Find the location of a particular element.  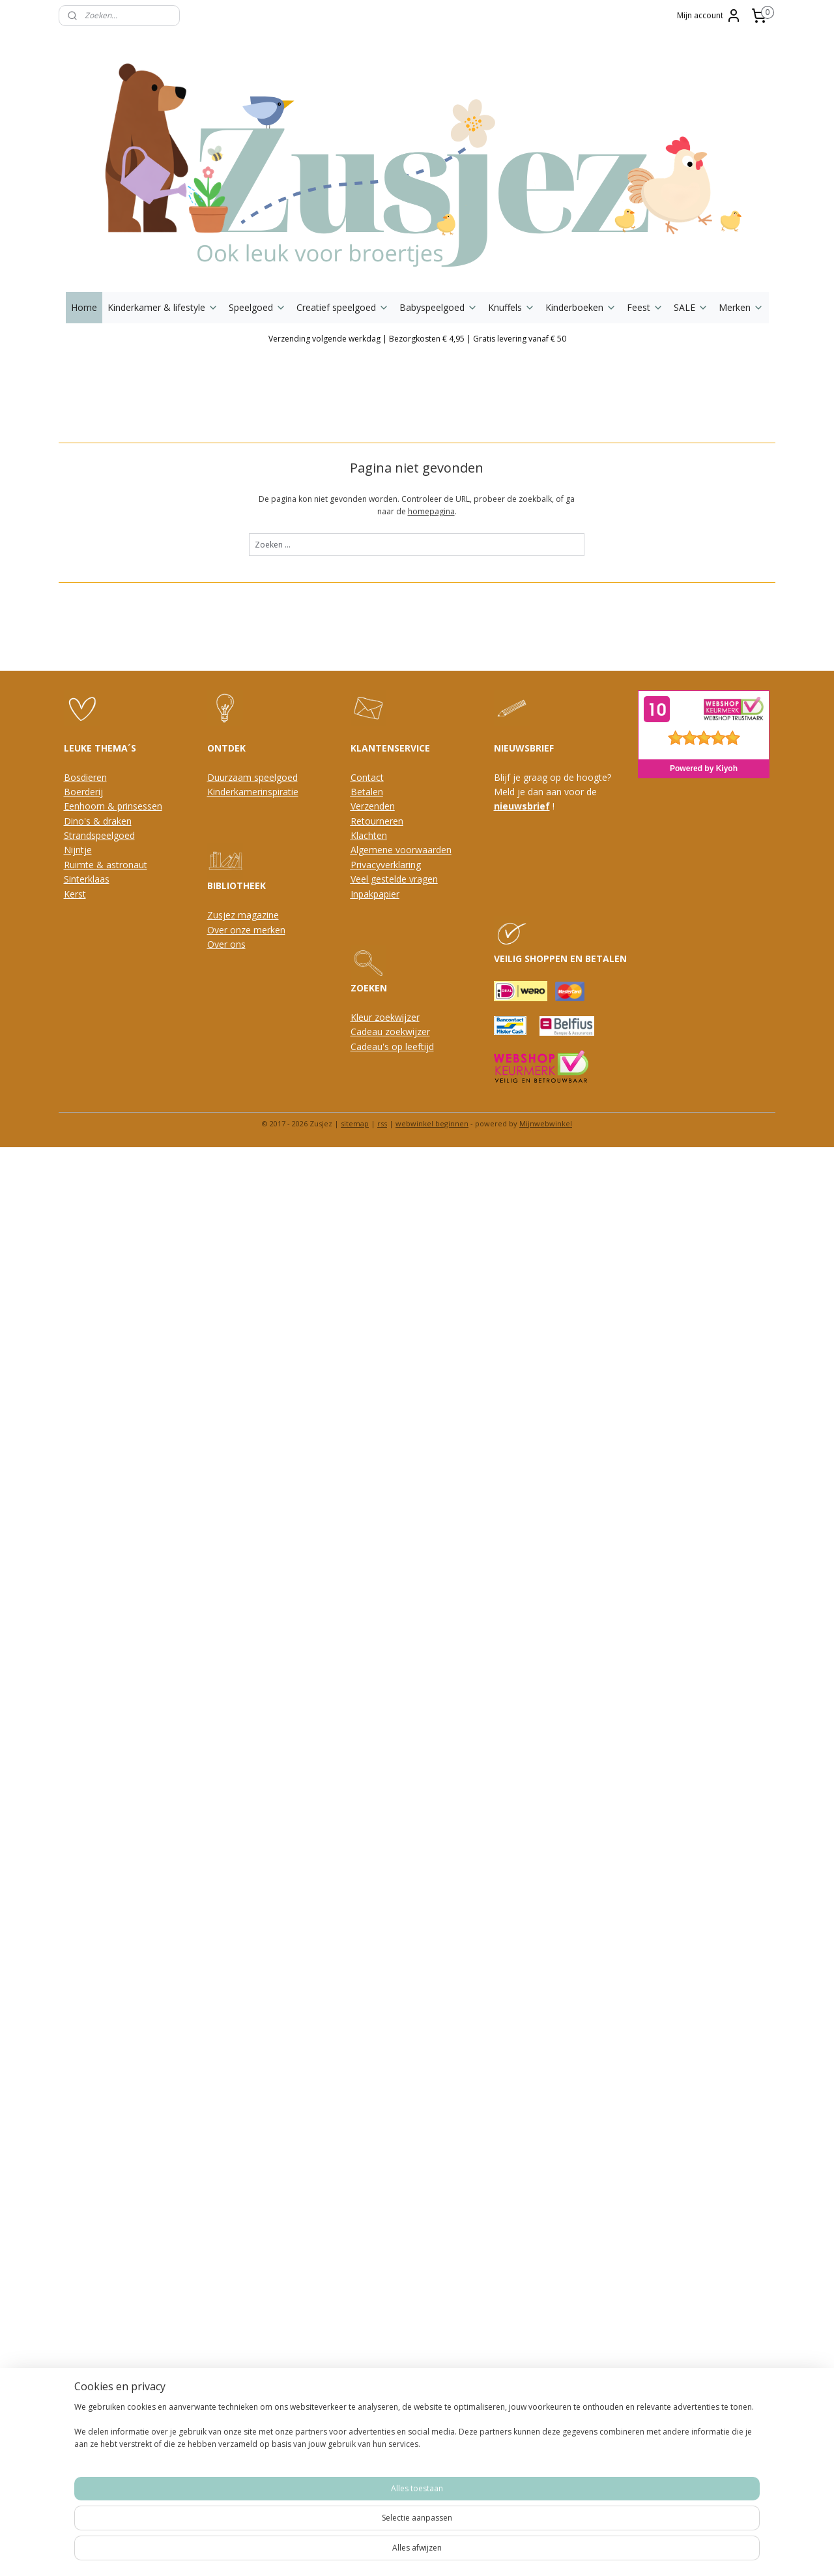

Privacyverklaring is located at coordinates (386, 864).